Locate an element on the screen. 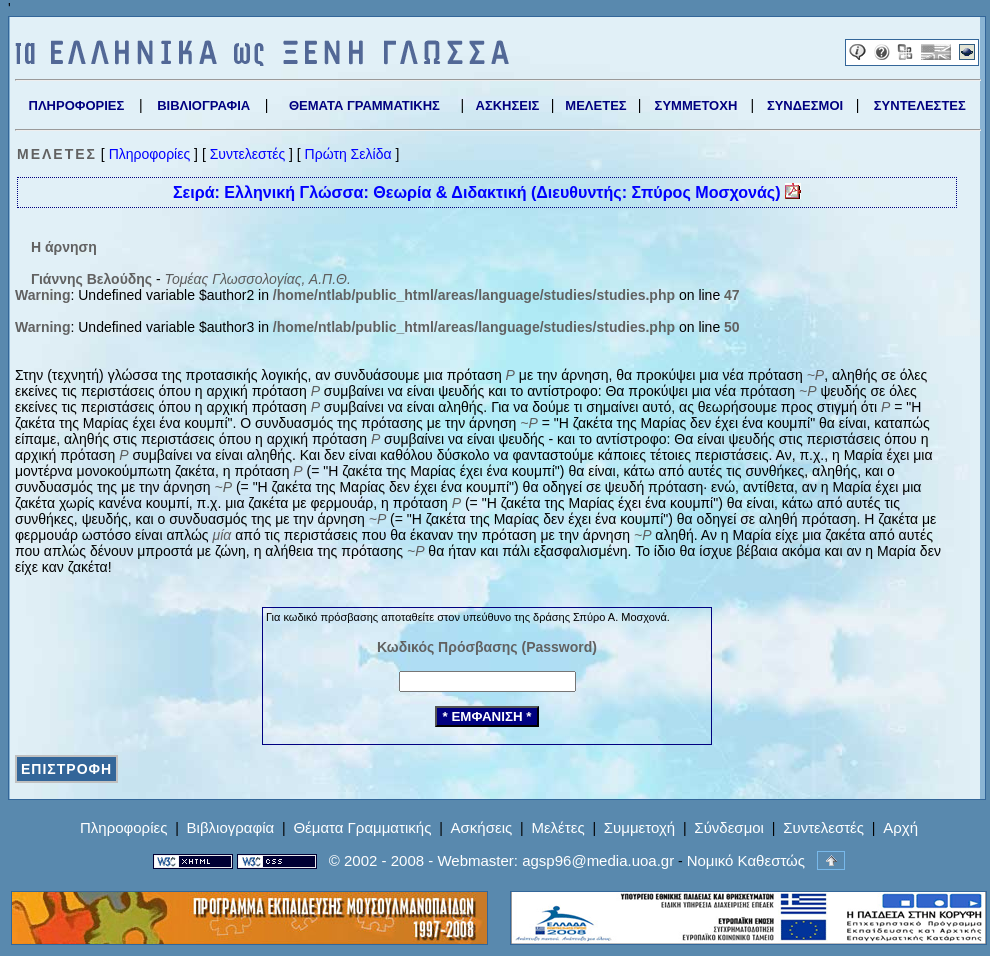 The image size is (990, 956). ΠΛΗΡΟΦΟΡΙΕΣ is located at coordinates (77, 105).